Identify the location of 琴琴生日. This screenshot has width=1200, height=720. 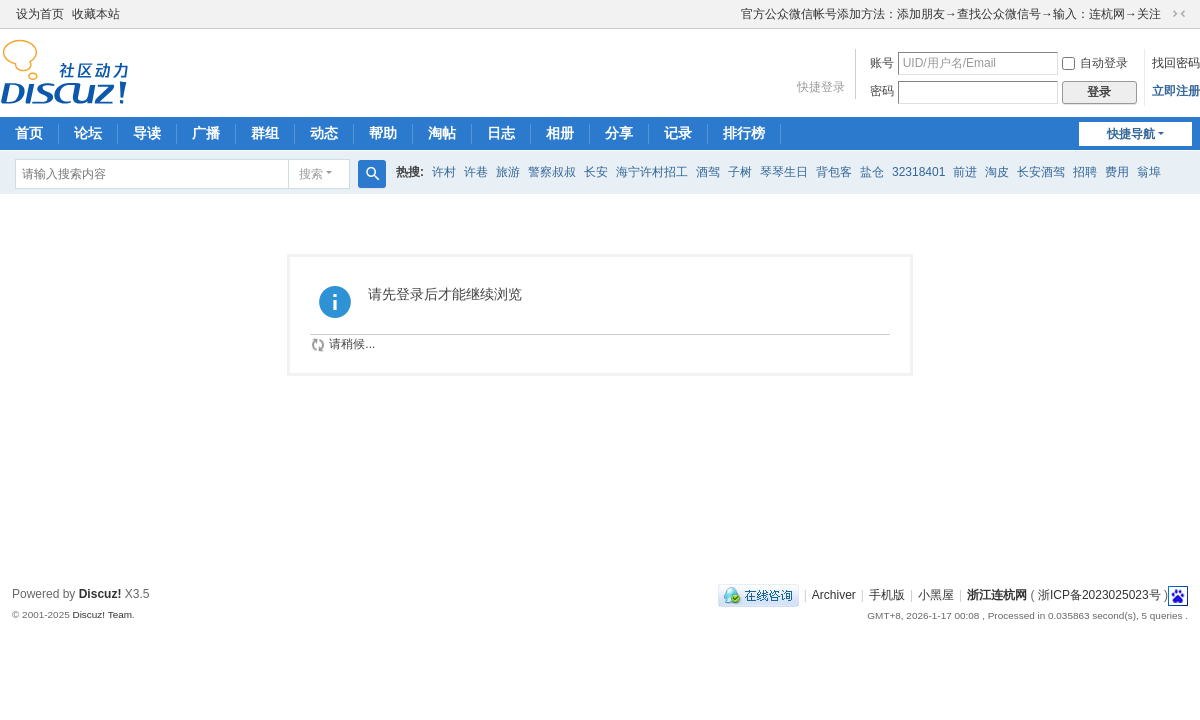
(784, 172).